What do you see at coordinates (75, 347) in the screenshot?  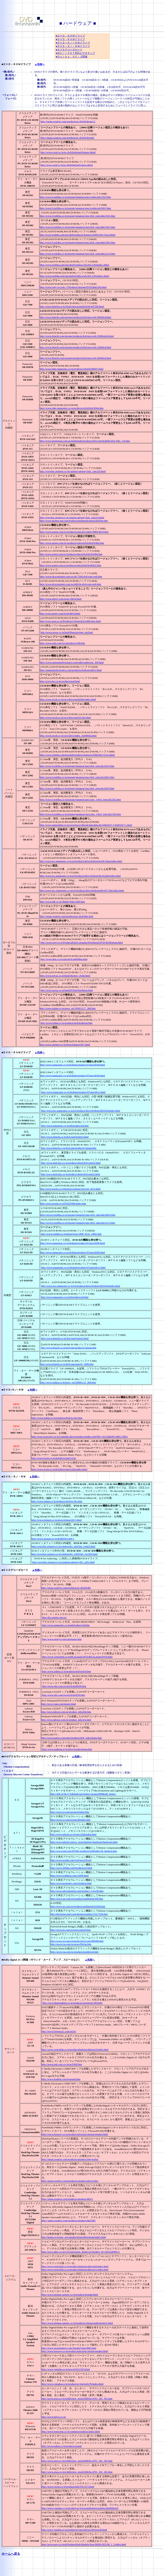 I see `http://www.hitachi.com/storage/products/dvd/specs/gd-2500dvd.html` at bounding box center [75, 347].